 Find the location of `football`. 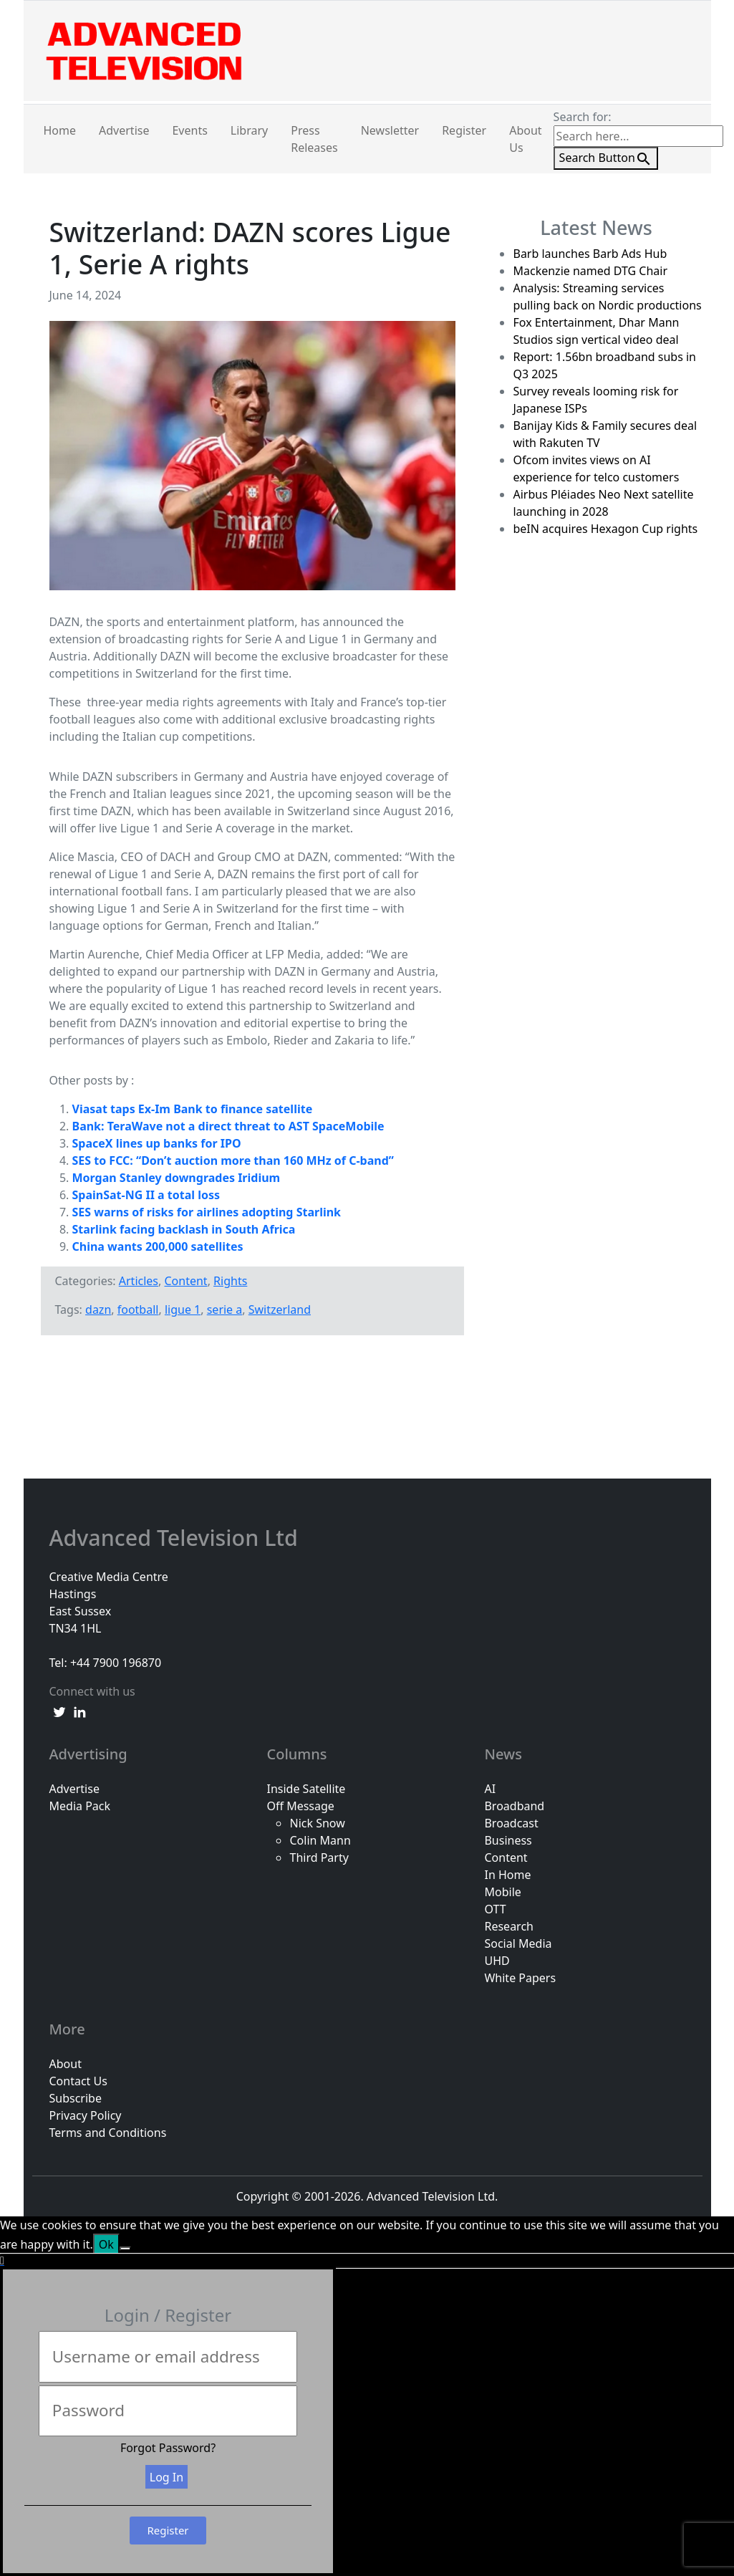

football is located at coordinates (138, 1309).